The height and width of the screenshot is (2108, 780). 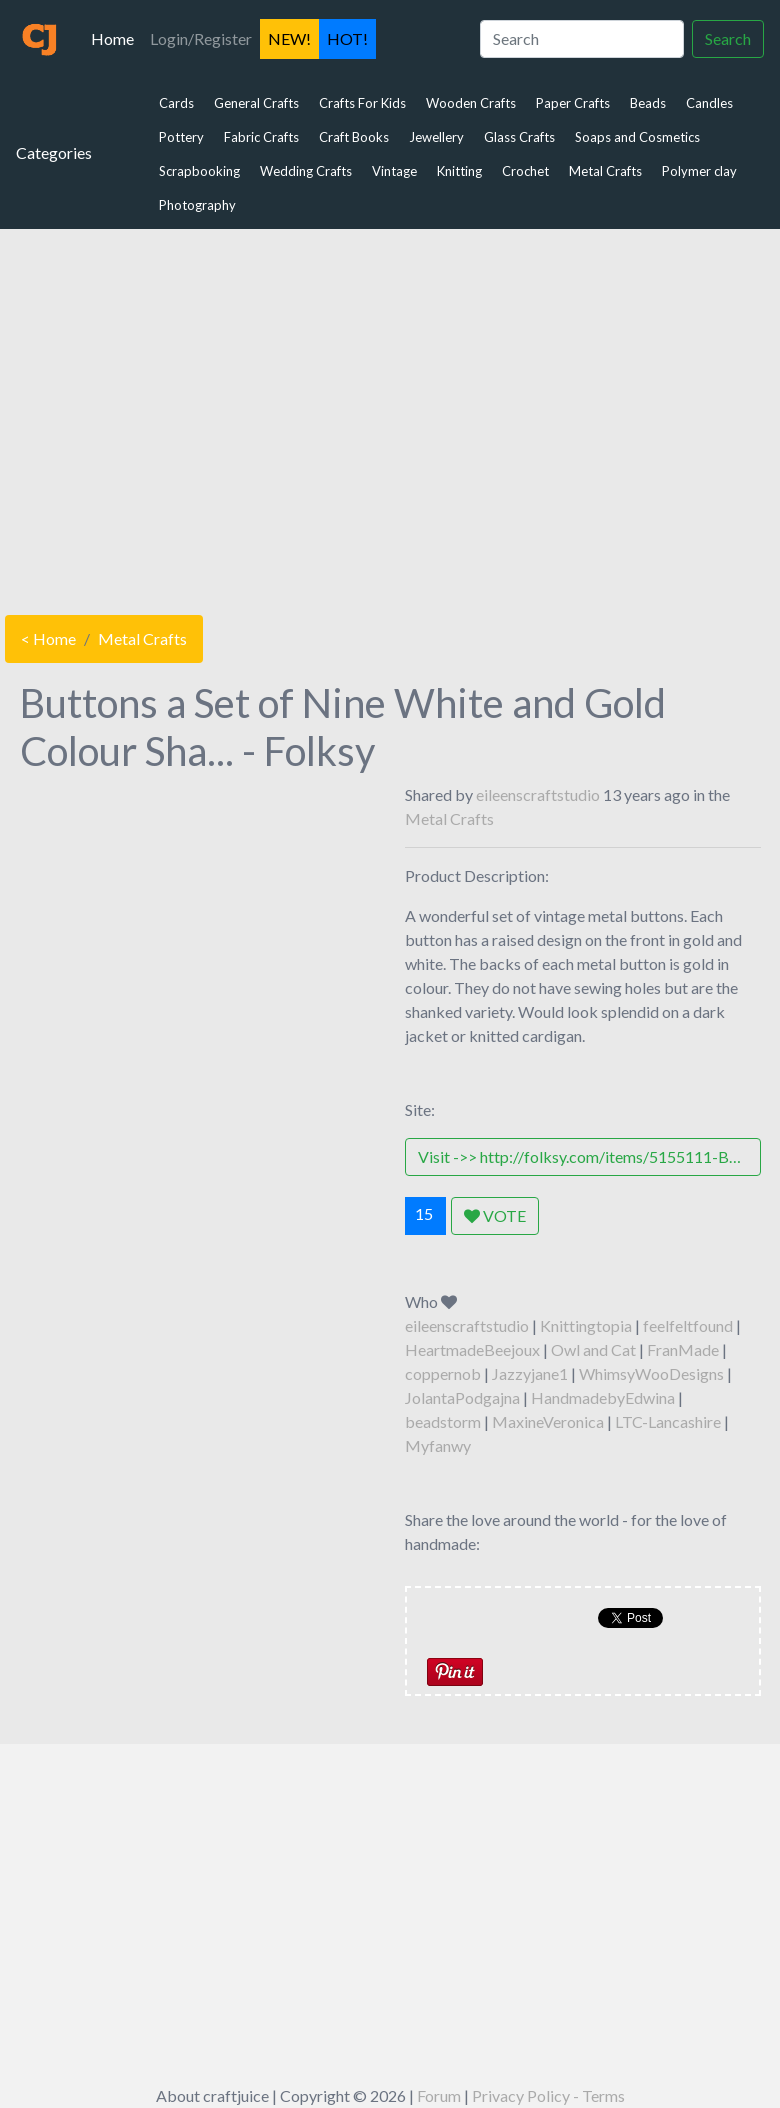 I want to click on Polymer clay, so click(x=699, y=171).